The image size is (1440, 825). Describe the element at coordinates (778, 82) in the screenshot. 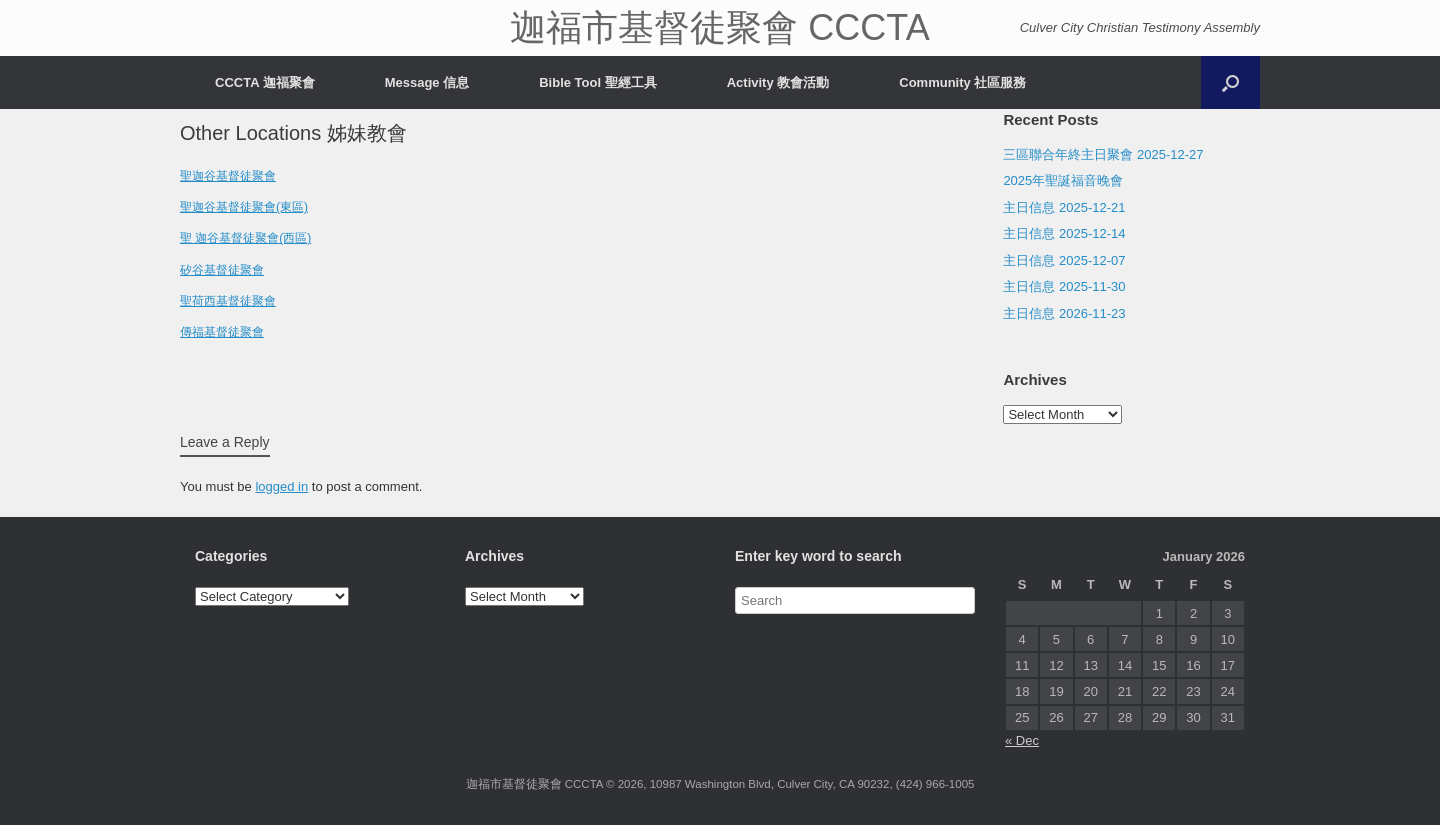

I see `Activity 教會活動` at that location.